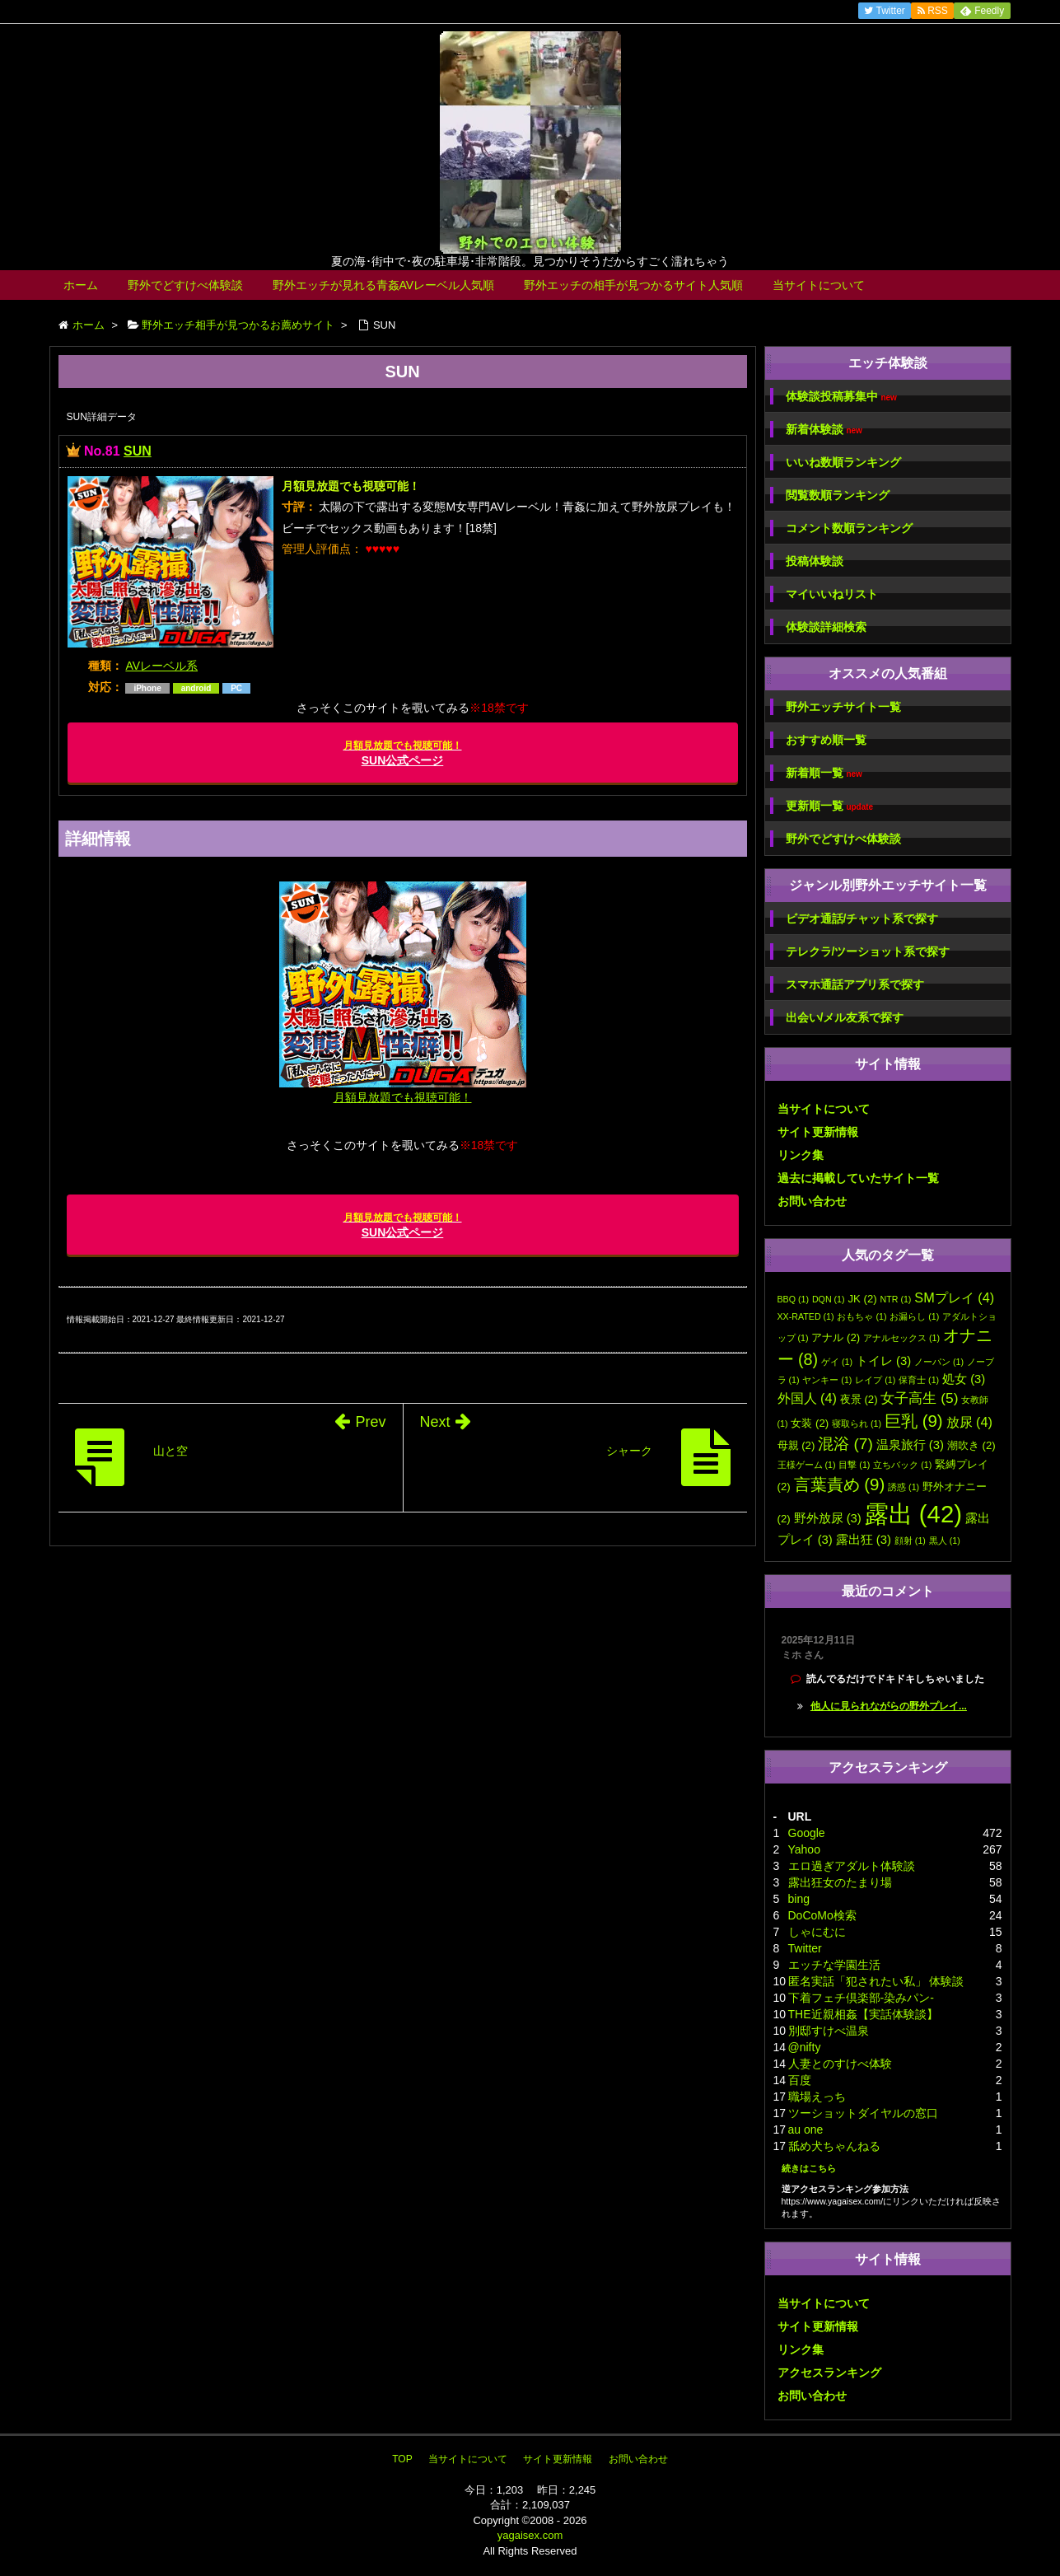 The height and width of the screenshot is (2576, 1060). Describe the element at coordinates (854, 1465) in the screenshot. I see `目撃 [目撃 (1個の項目)]` at that location.